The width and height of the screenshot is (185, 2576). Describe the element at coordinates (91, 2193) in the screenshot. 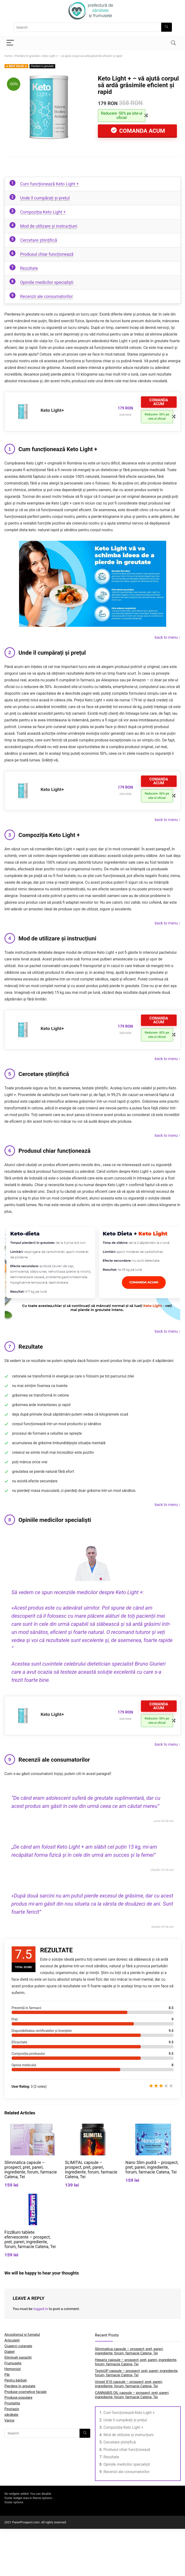

I see `SLIMITAL capsule – prospect, pret, pareri, ingrediente, forum, farmacie Catena, Tei` at that location.